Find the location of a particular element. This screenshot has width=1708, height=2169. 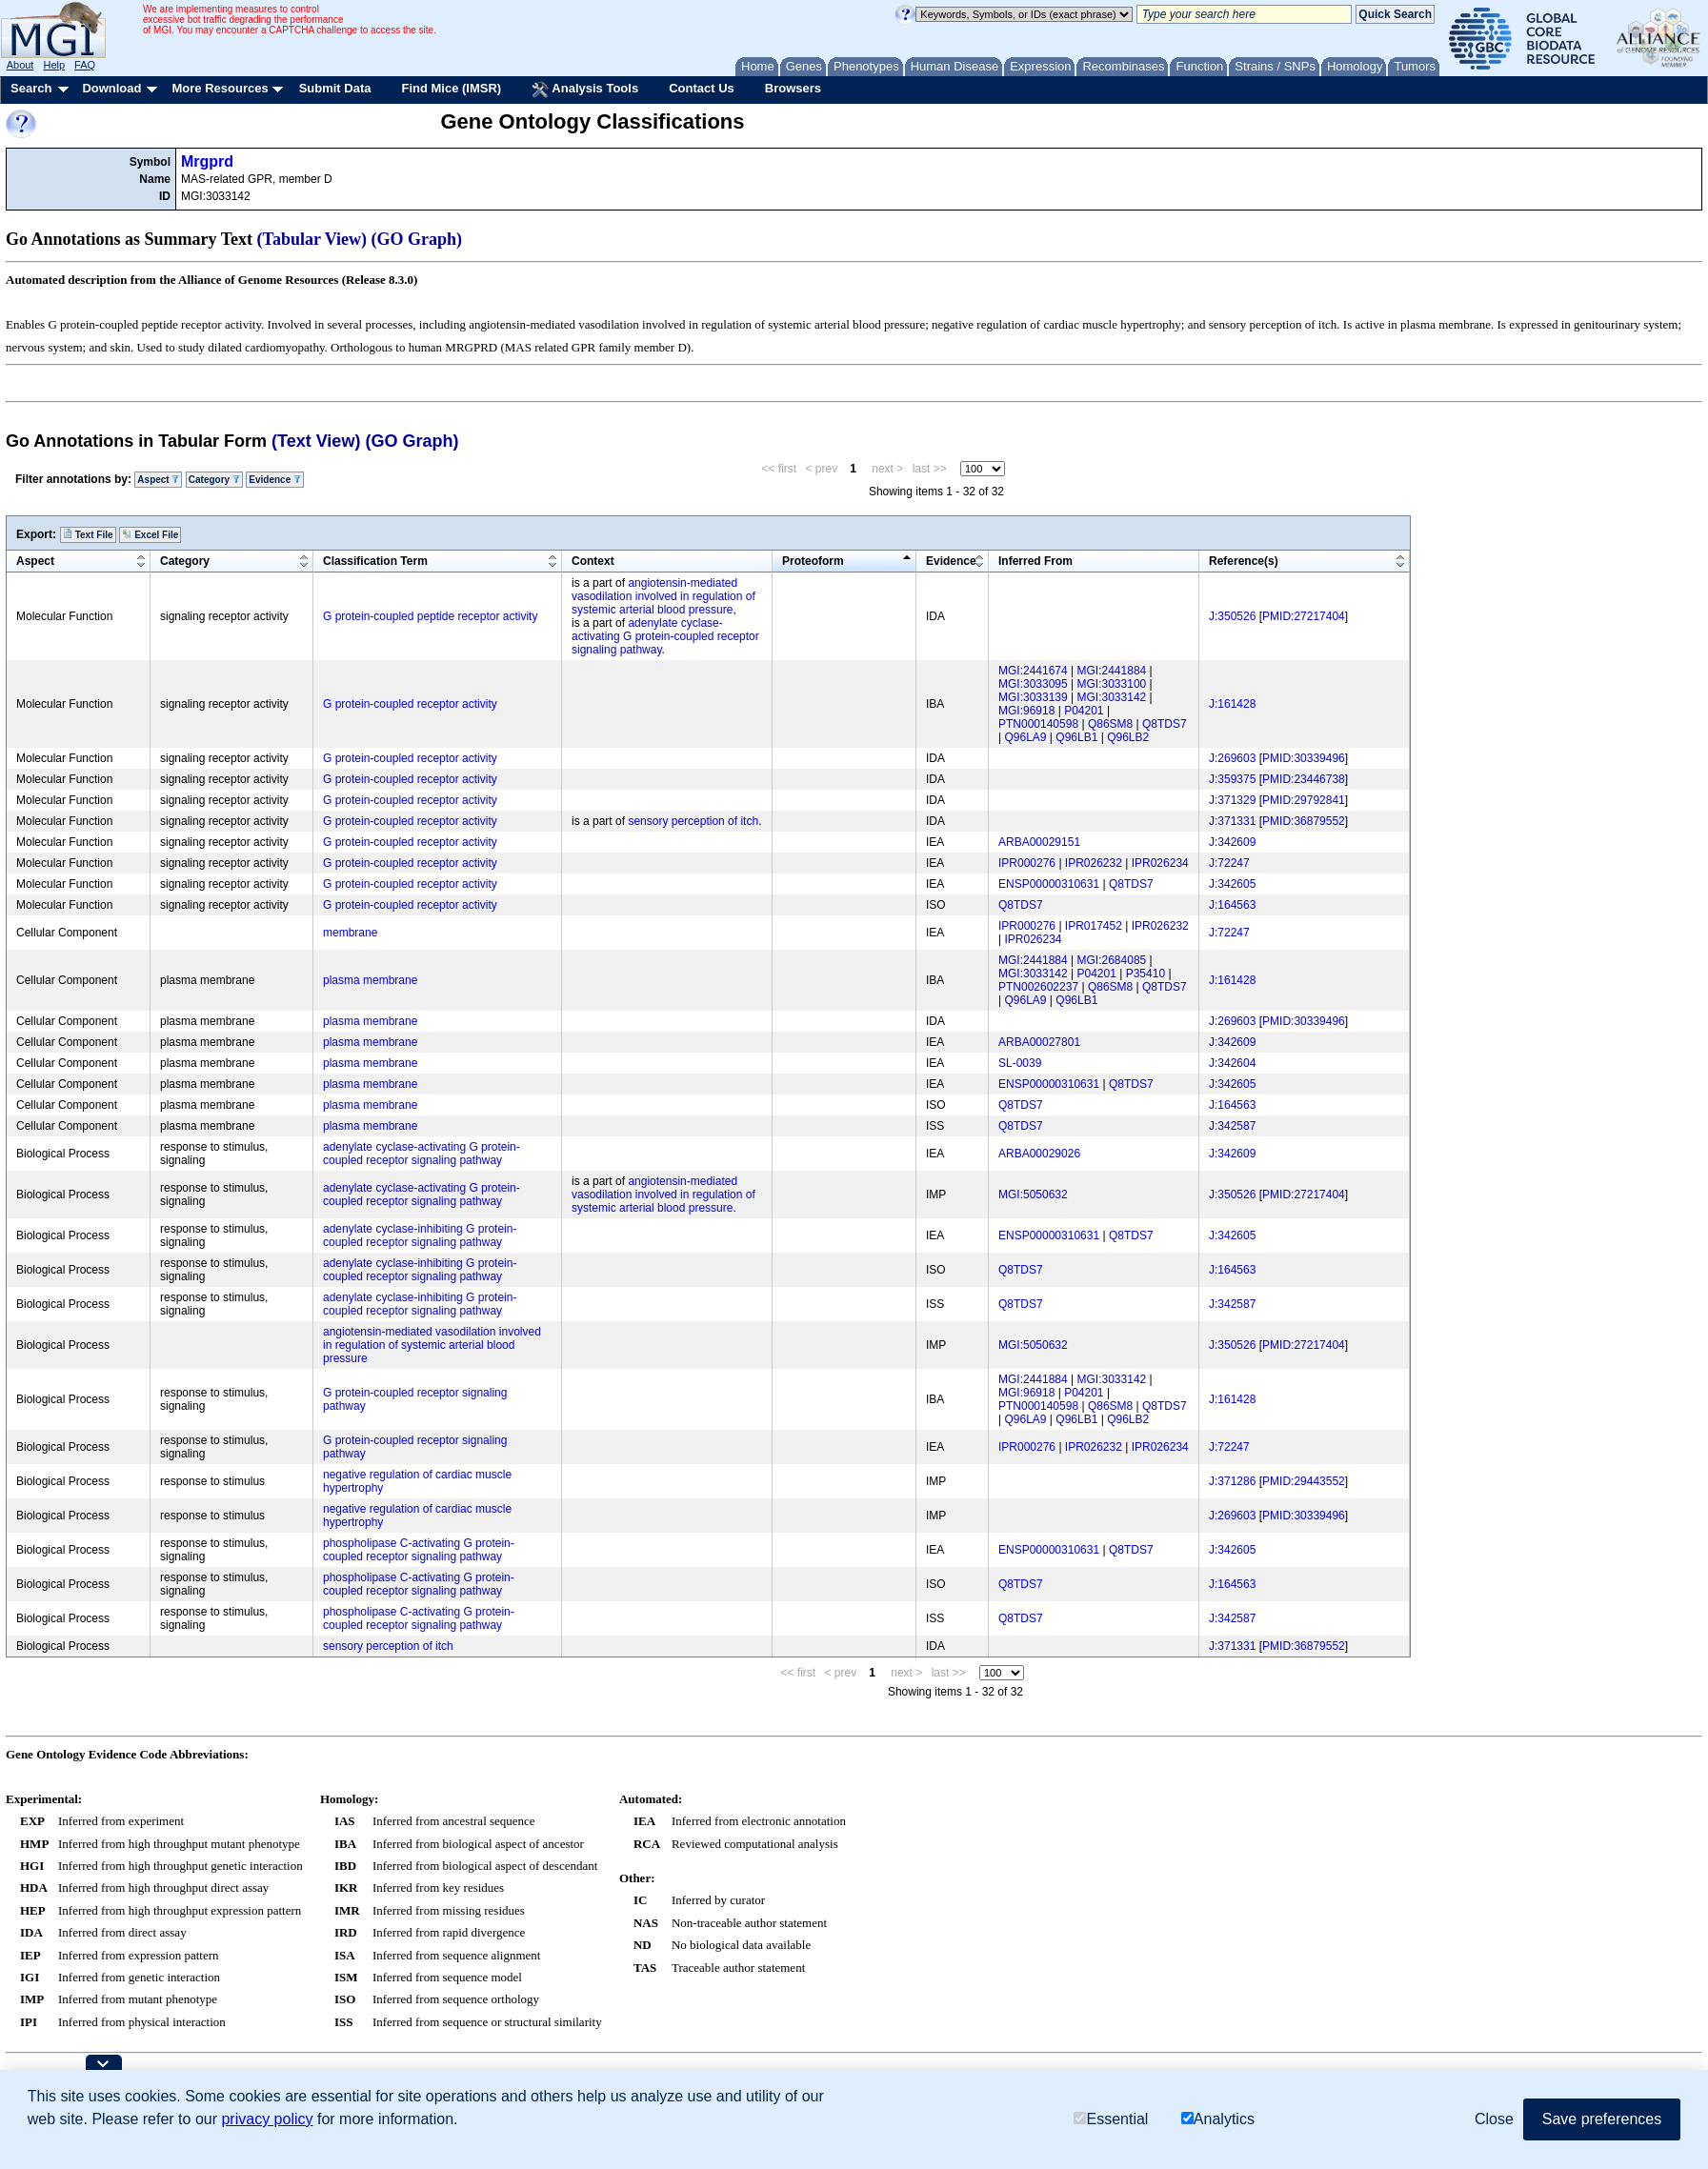

Analytics is located at coordinates (1218, 2119).